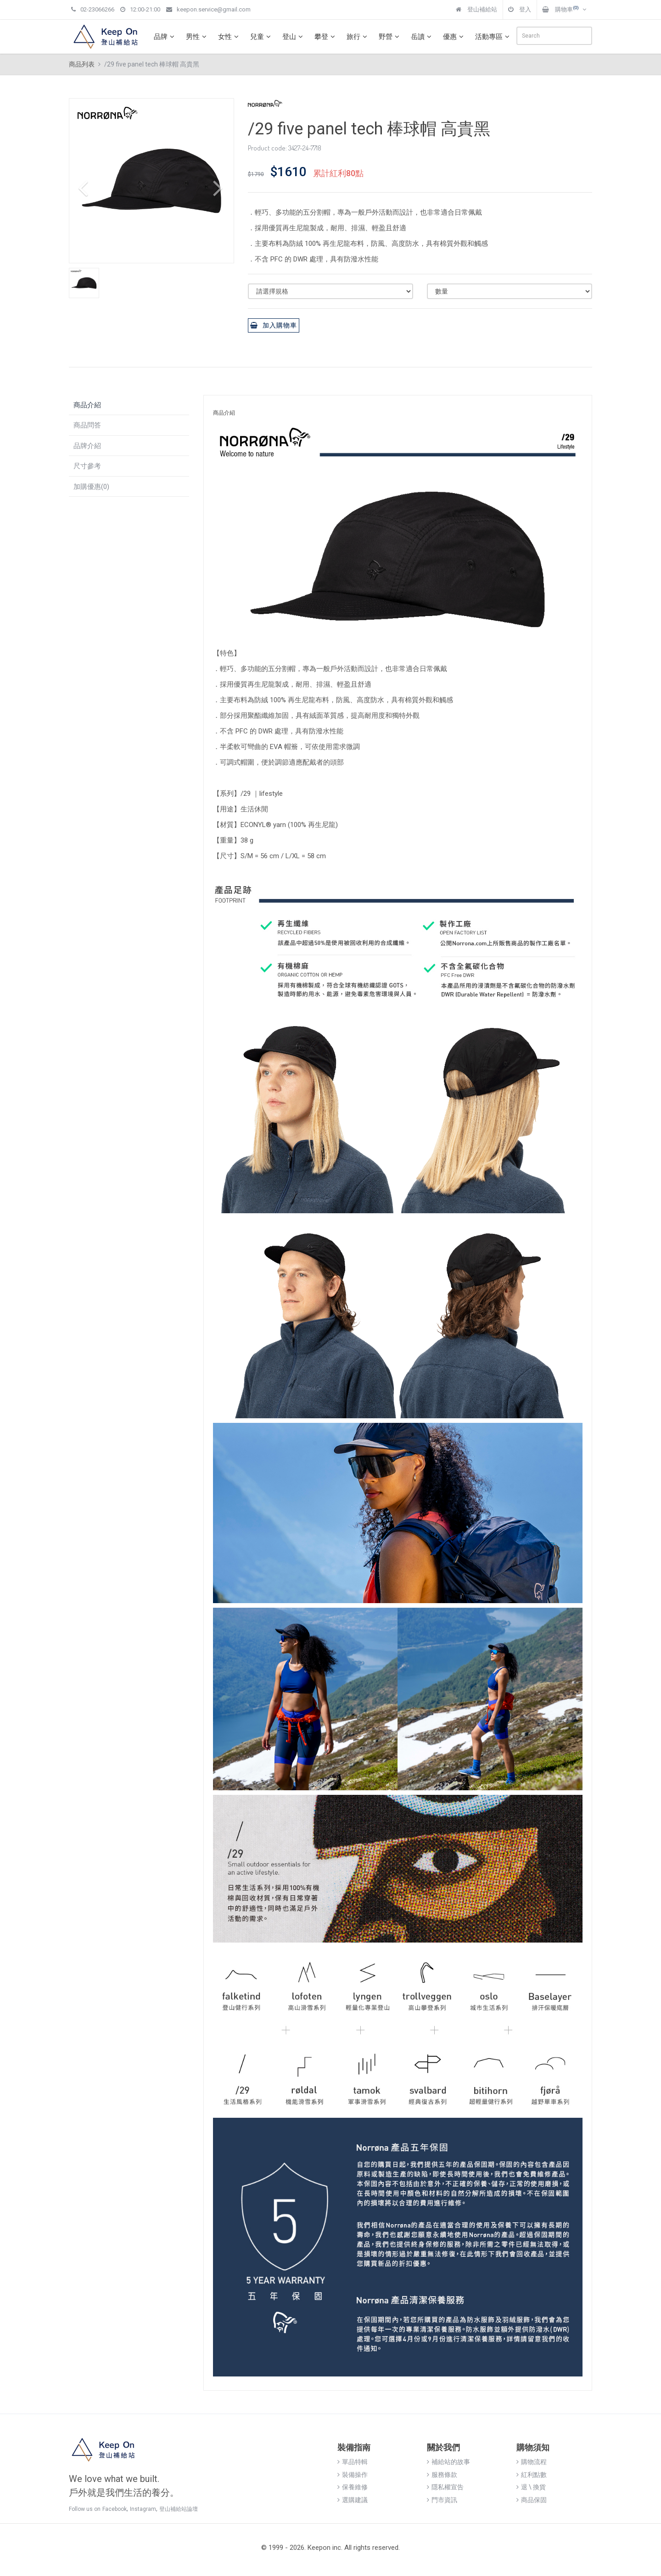 The width and height of the screenshot is (661, 2576). What do you see at coordinates (87, 425) in the screenshot?
I see `商品問答` at bounding box center [87, 425].